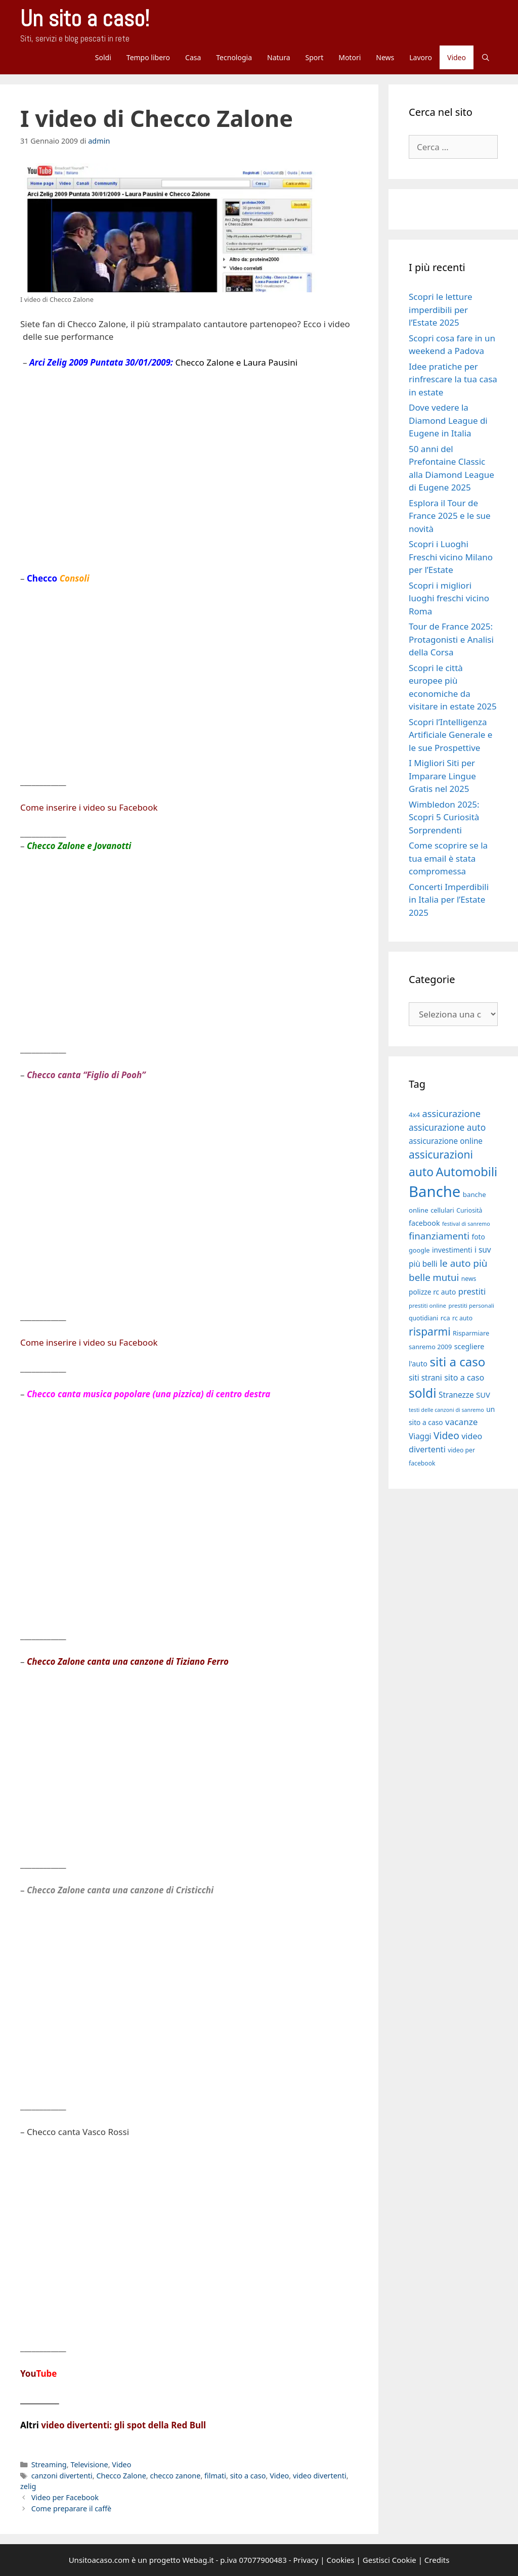 Image resolution: width=518 pixels, height=2576 pixels. I want to click on Soldi, so click(103, 57).